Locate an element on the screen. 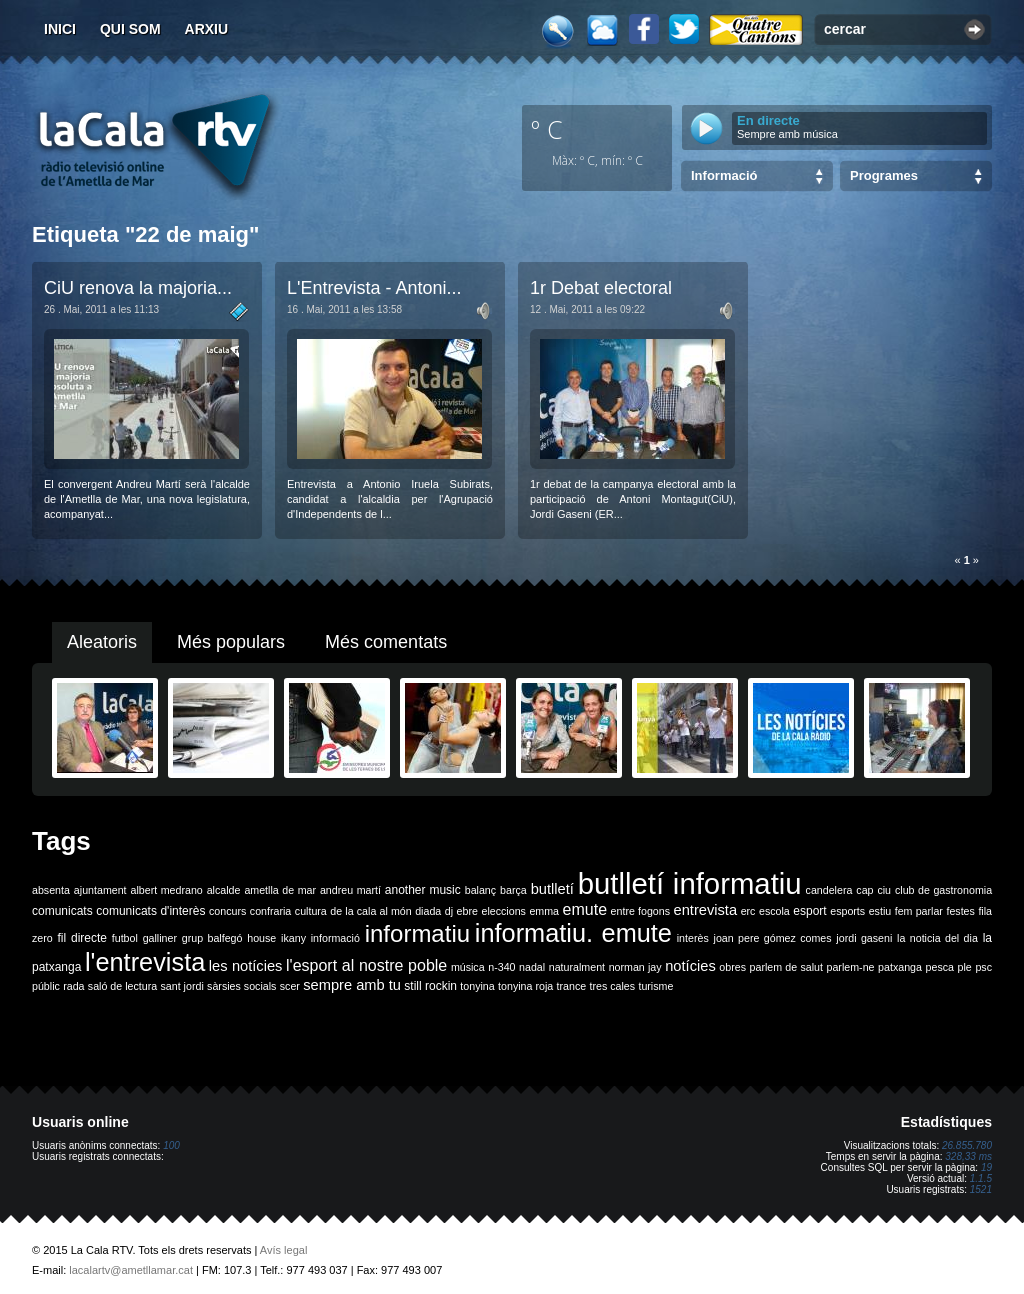 This screenshot has width=1024, height=1294. ametlla de mar is located at coordinates (280, 890).